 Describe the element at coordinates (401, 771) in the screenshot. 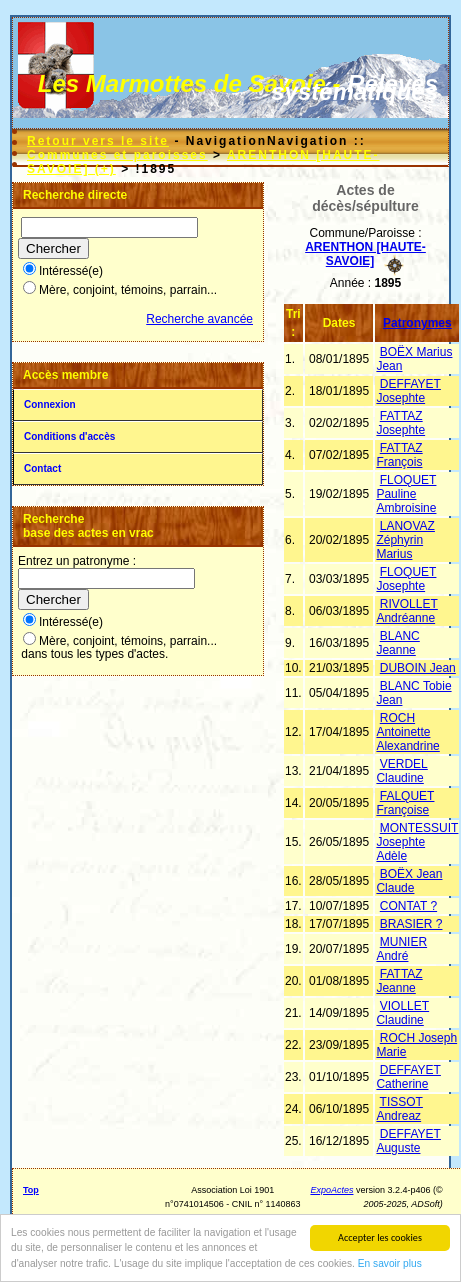

I see `VERDEL Claudine` at that location.